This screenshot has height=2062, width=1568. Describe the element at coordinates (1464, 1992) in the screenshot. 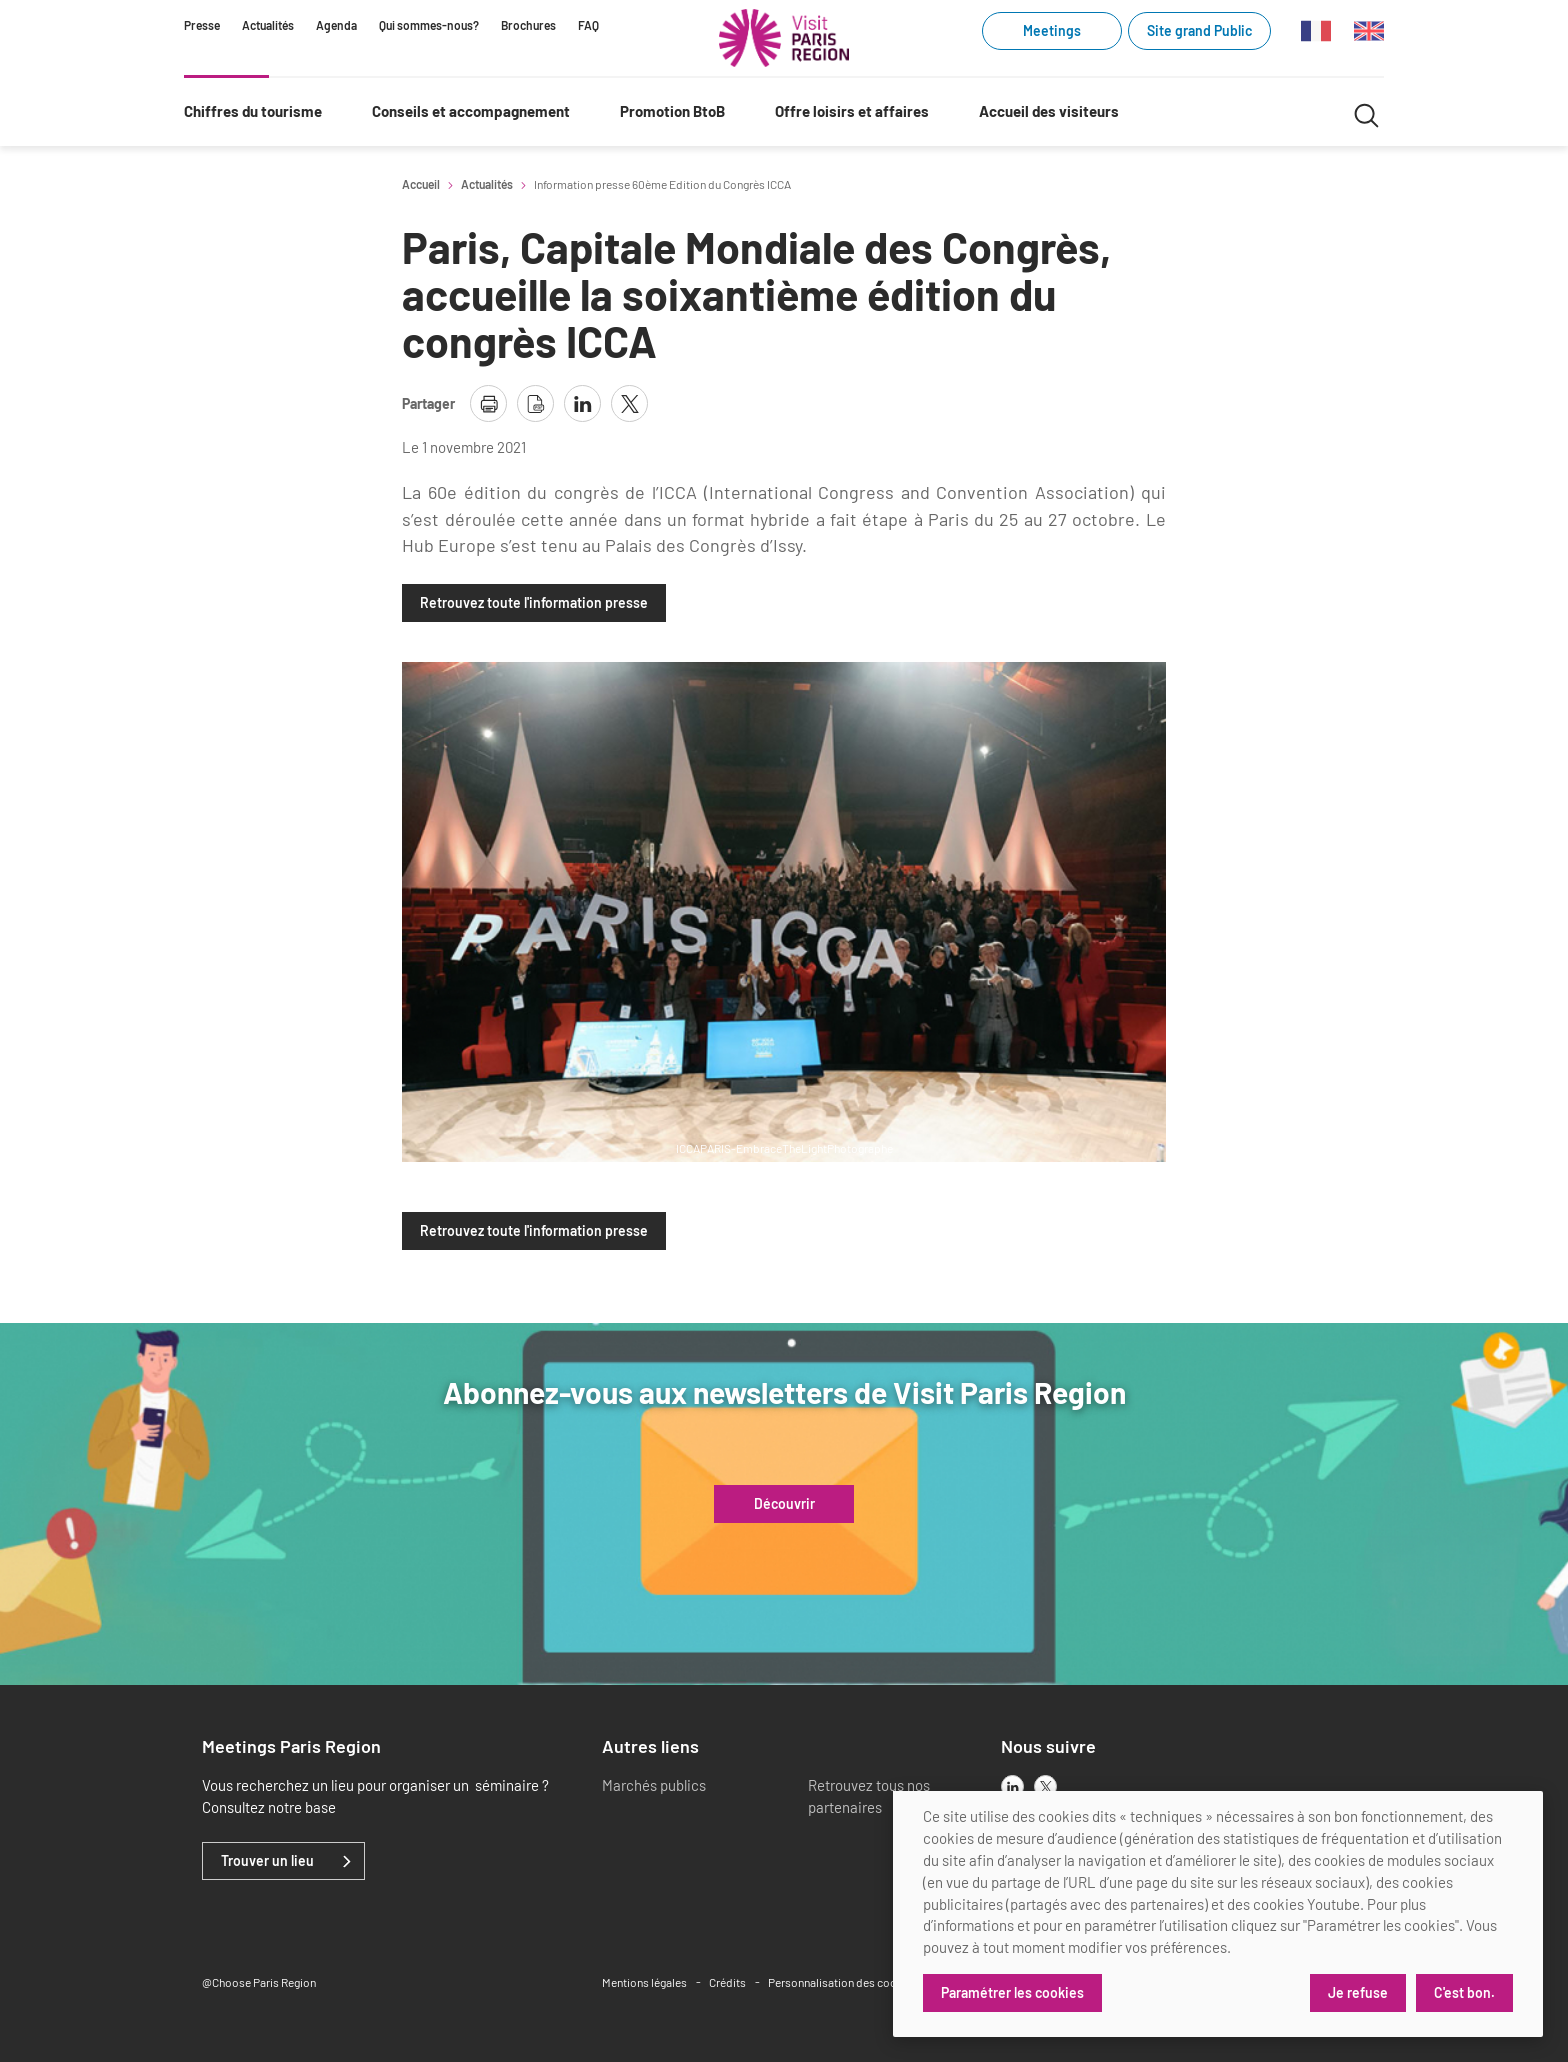

I see `C'est bon.` at that location.